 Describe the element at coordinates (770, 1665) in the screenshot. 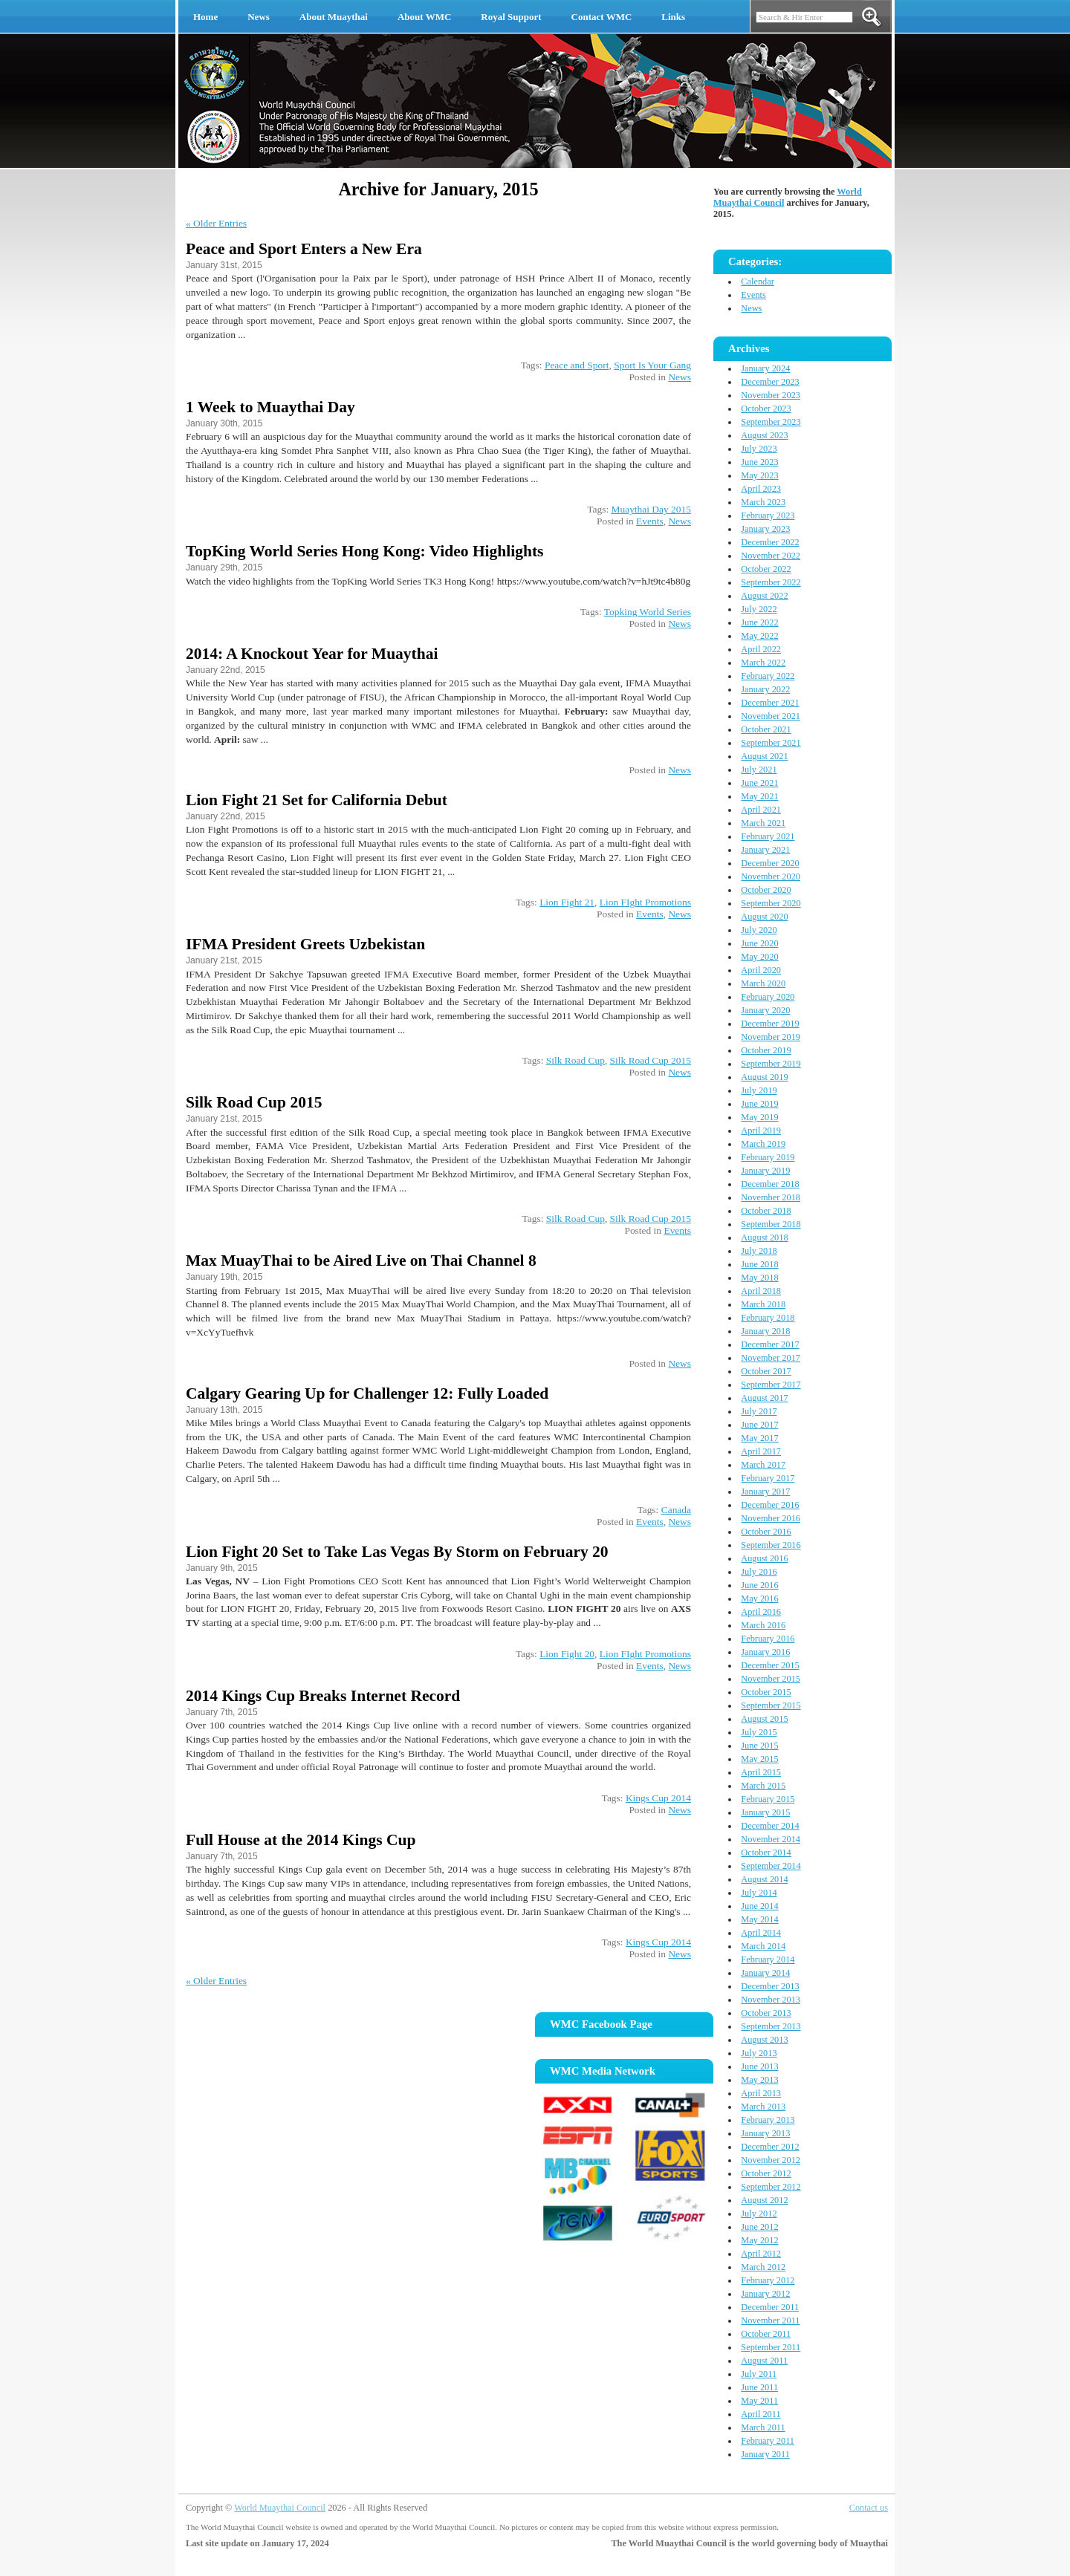

I see `December 2015` at that location.